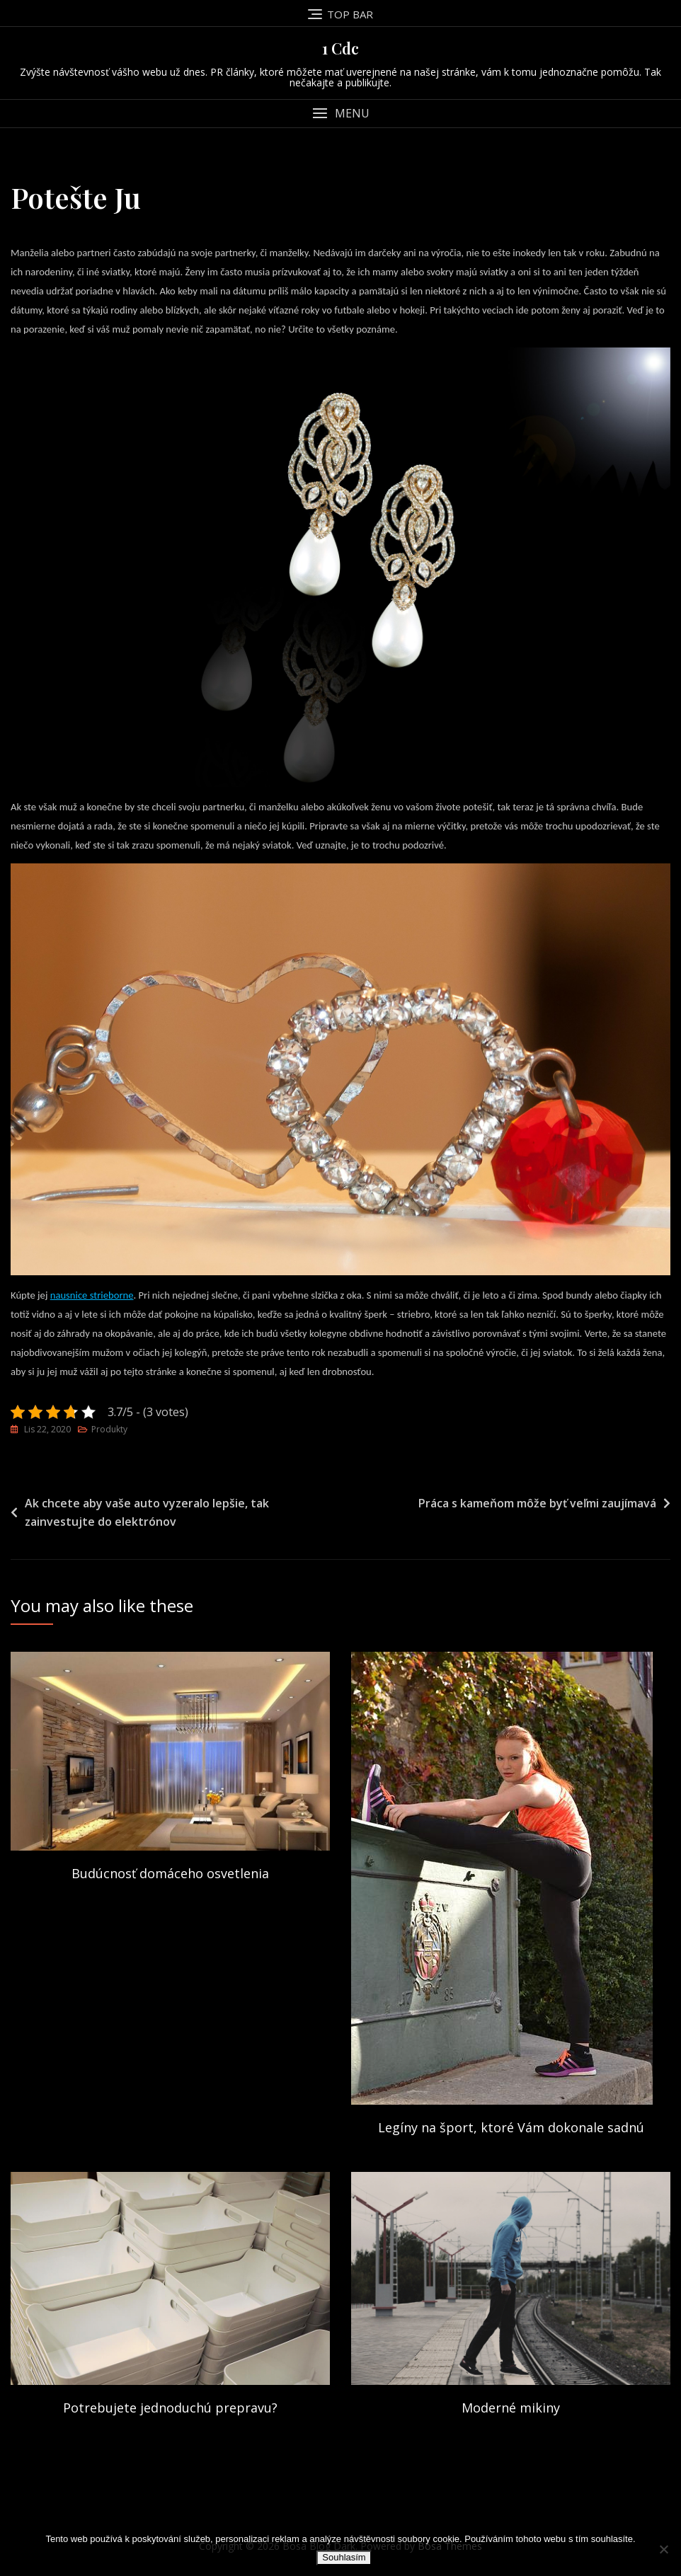 The height and width of the screenshot is (2576, 681). I want to click on Budúcnosť domáceho osvetlenia, so click(170, 1873).